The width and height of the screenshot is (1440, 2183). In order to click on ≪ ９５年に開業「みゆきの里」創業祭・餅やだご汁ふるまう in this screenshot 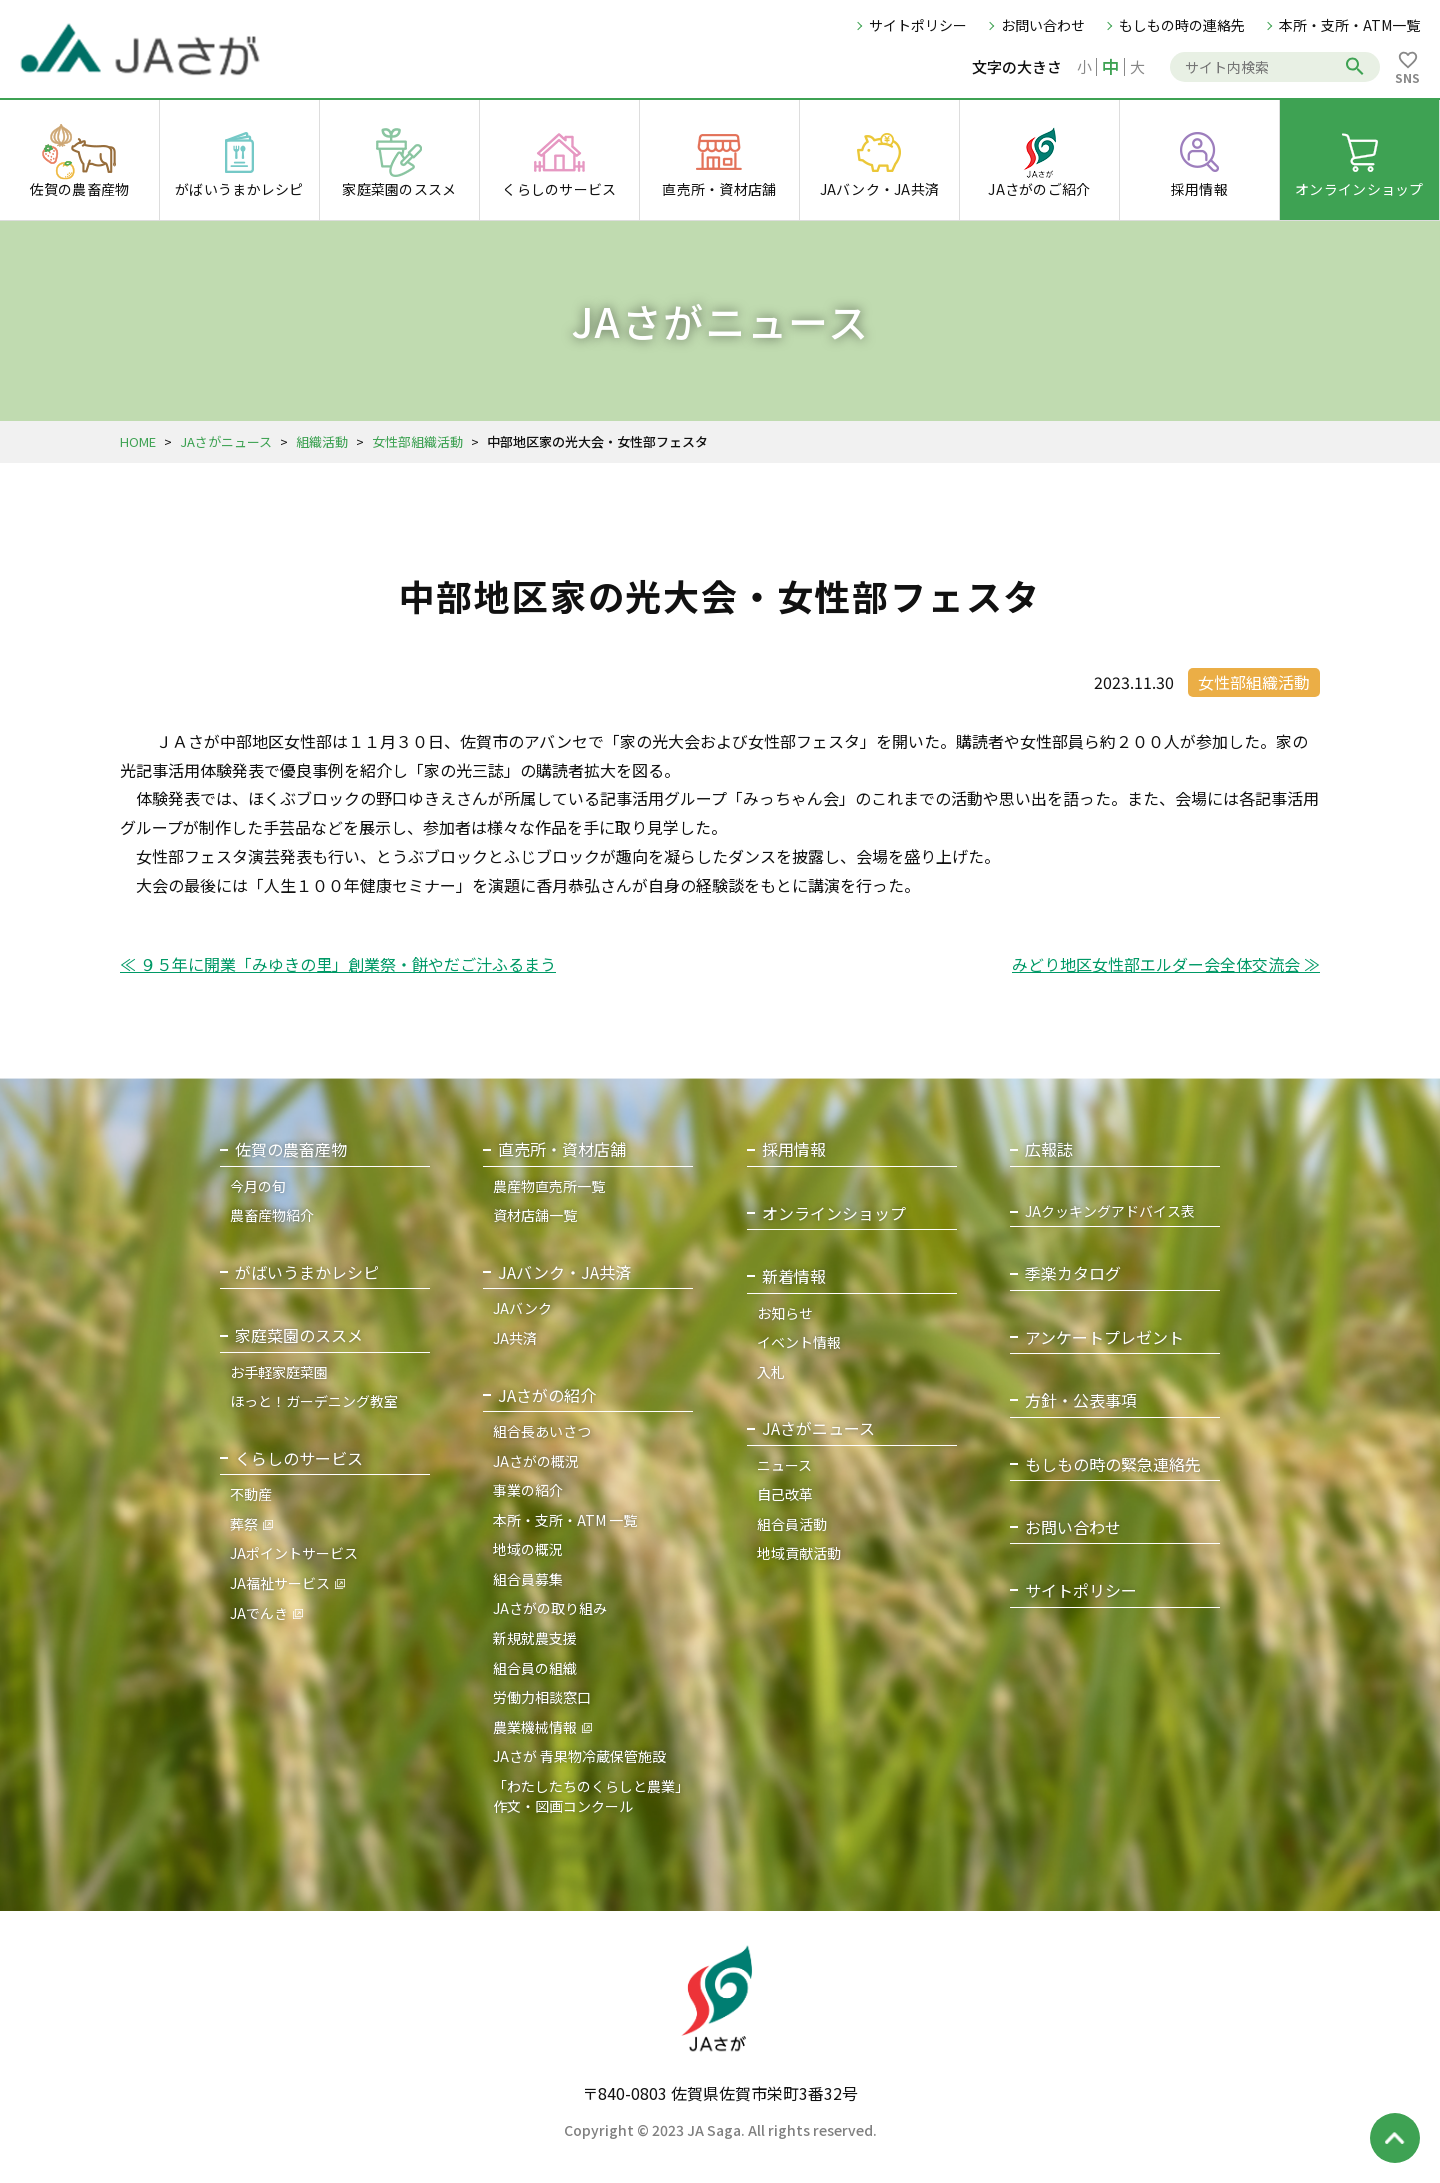, I will do `click(338, 964)`.